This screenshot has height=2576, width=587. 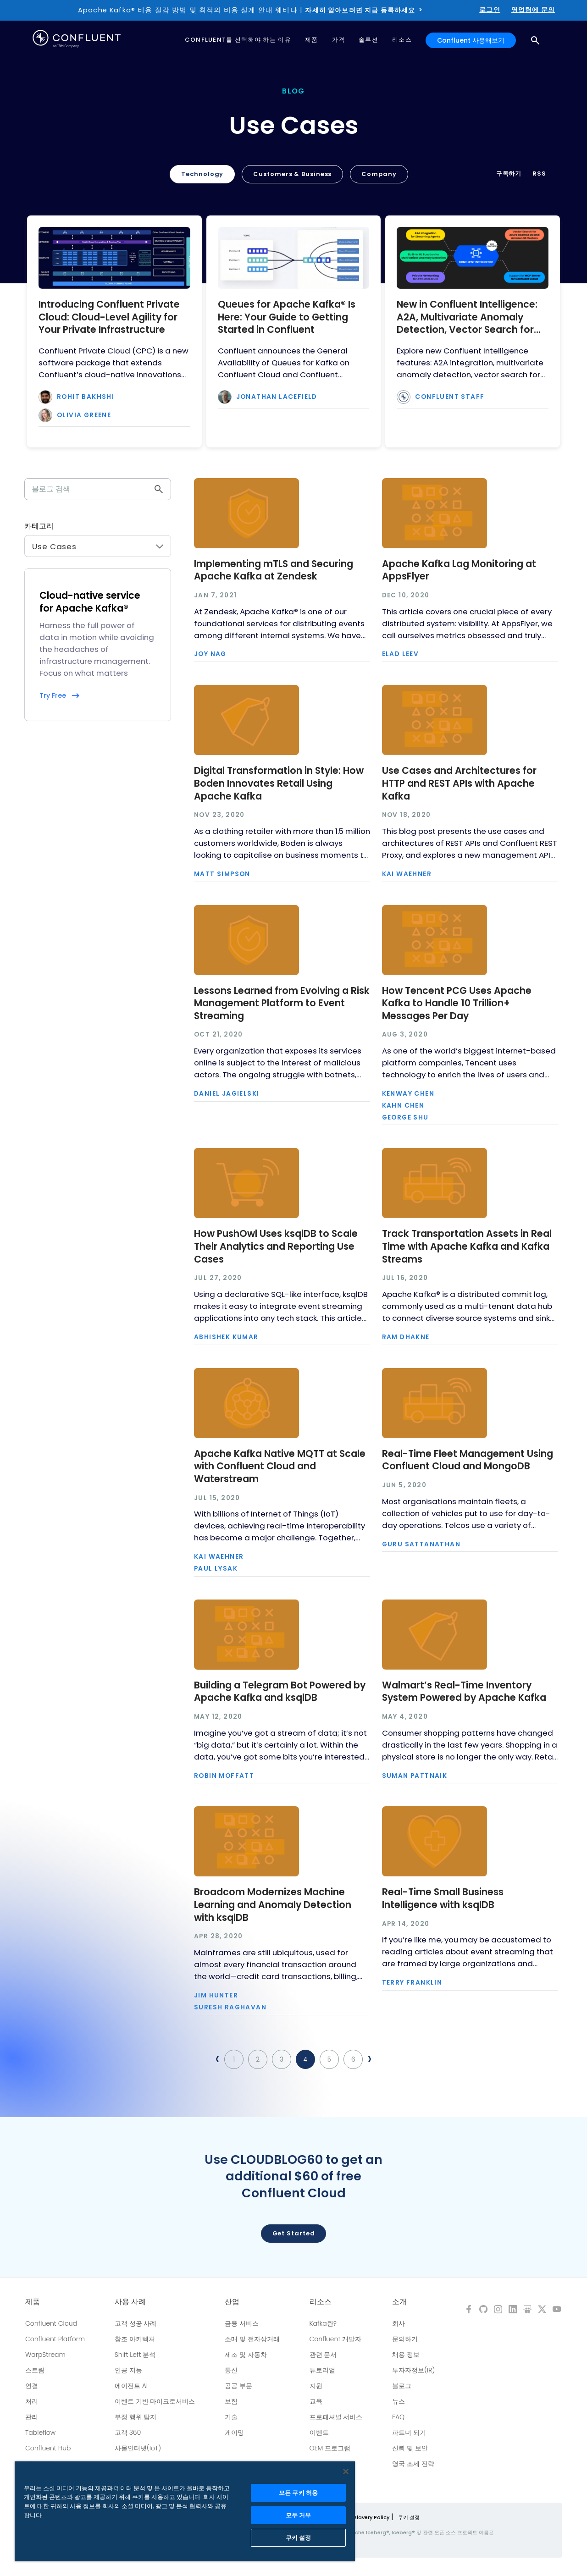 I want to click on Get started [button], so click(x=293, y=2233).